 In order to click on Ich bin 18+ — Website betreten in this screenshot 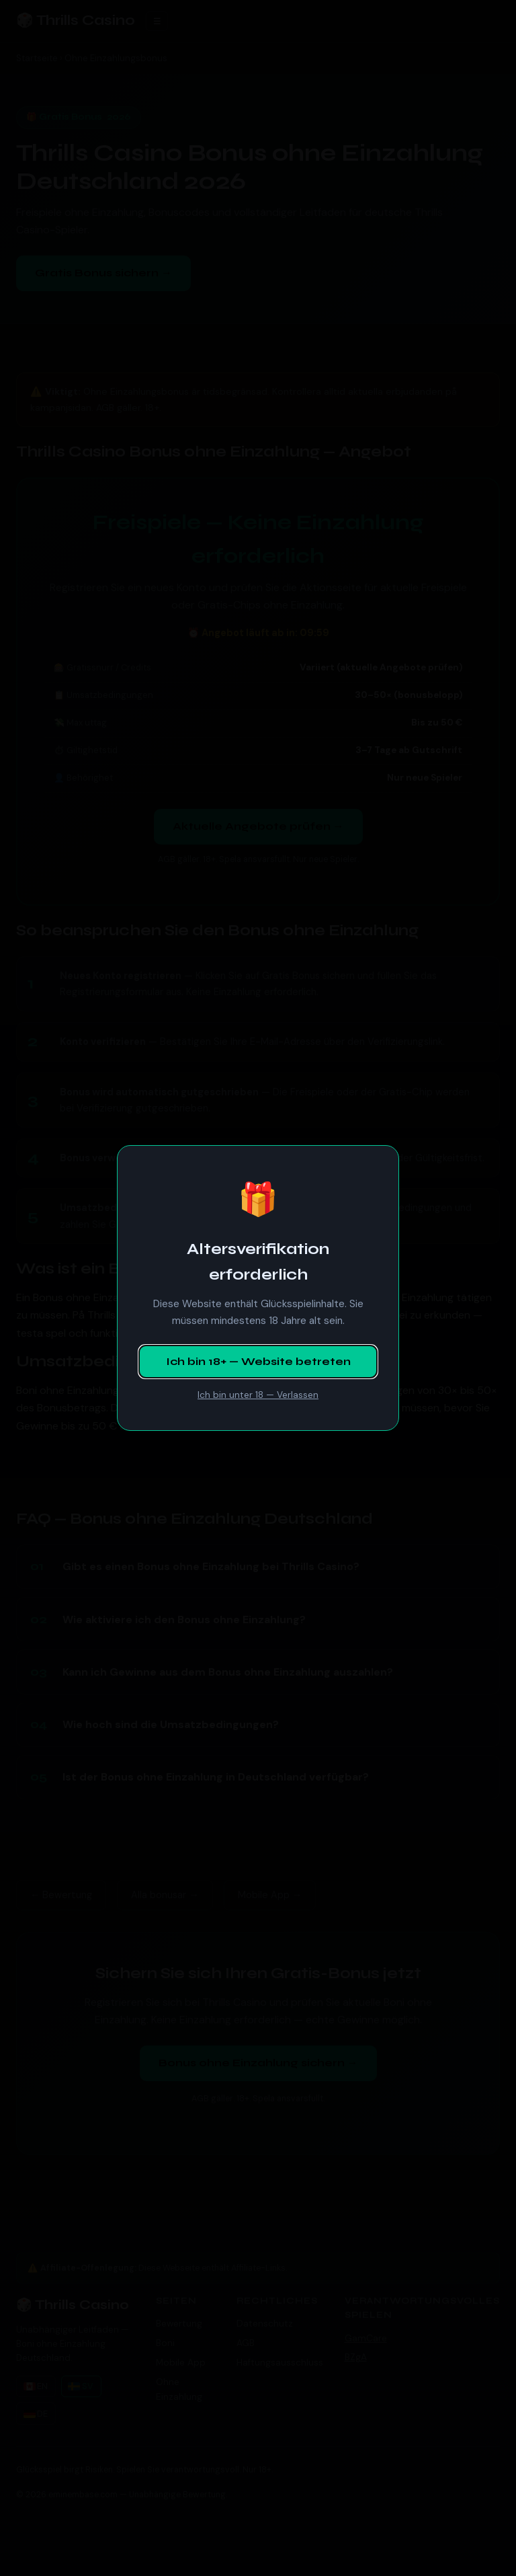, I will do `click(258, 1361)`.